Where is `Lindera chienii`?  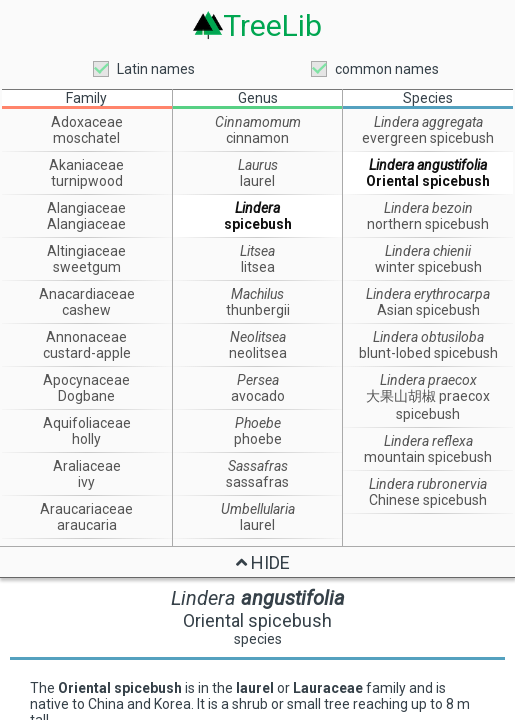
Lindera chienii is located at coordinates (428, 251).